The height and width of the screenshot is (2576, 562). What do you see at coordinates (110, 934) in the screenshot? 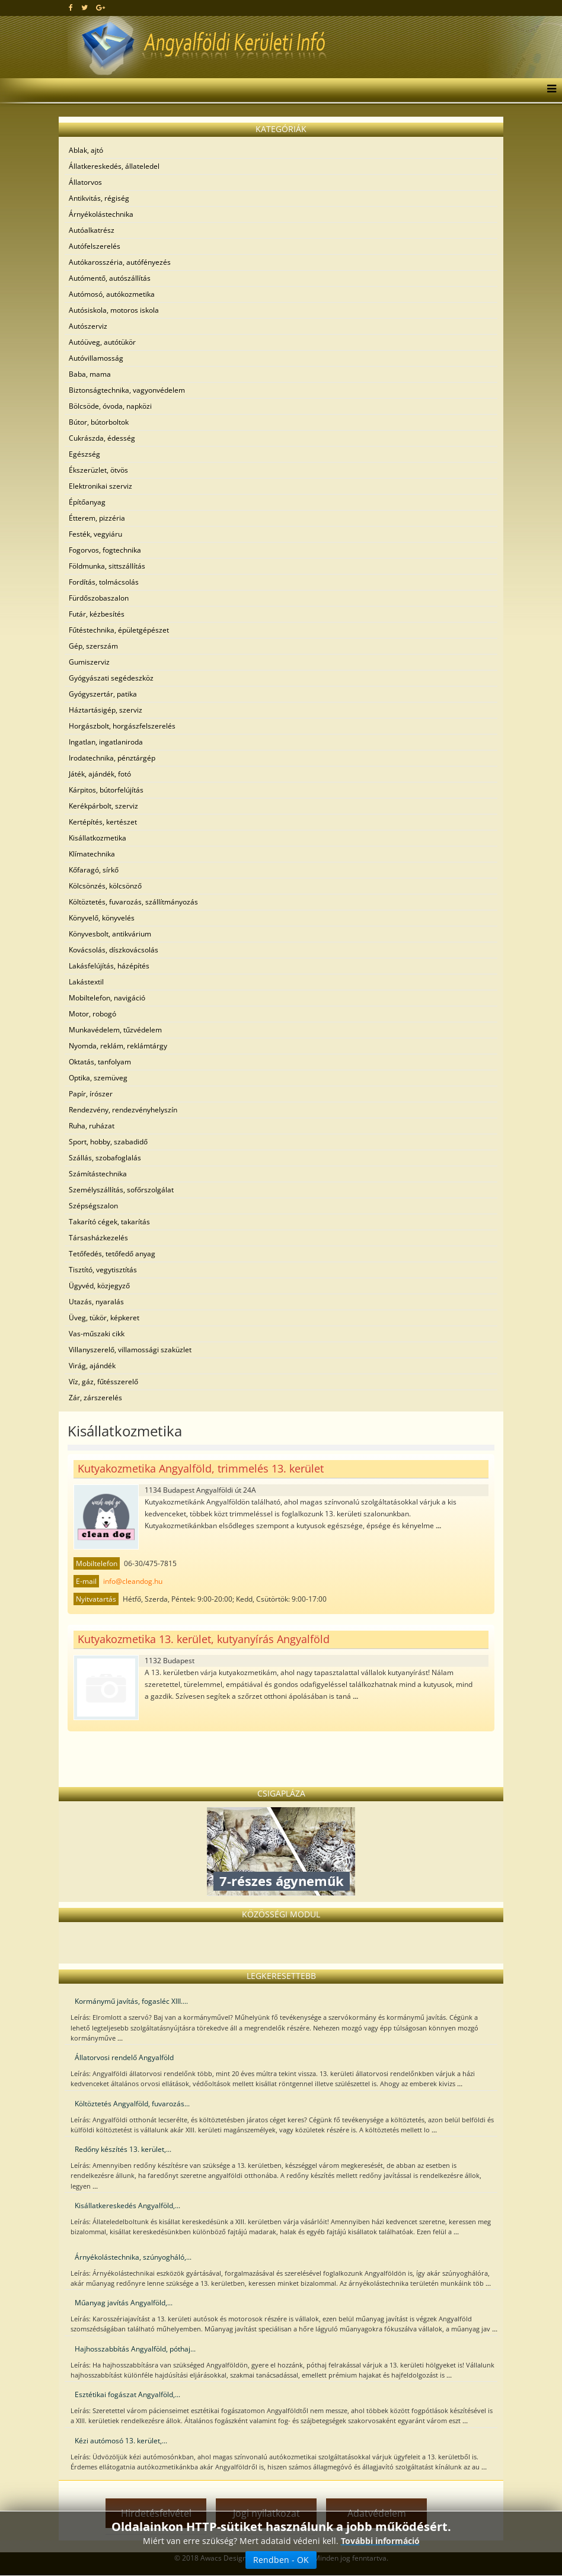
I see `Könyvesbolt, antikvárium` at bounding box center [110, 934].